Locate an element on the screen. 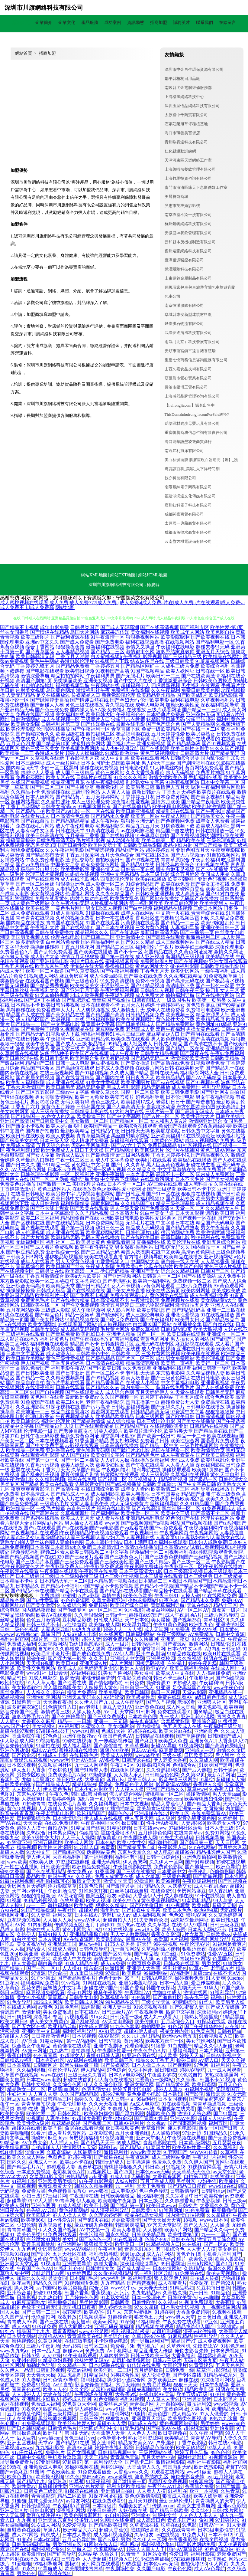 The image size is (248, 2576). 成人福利影院 is located at coordinates (105, 1493).